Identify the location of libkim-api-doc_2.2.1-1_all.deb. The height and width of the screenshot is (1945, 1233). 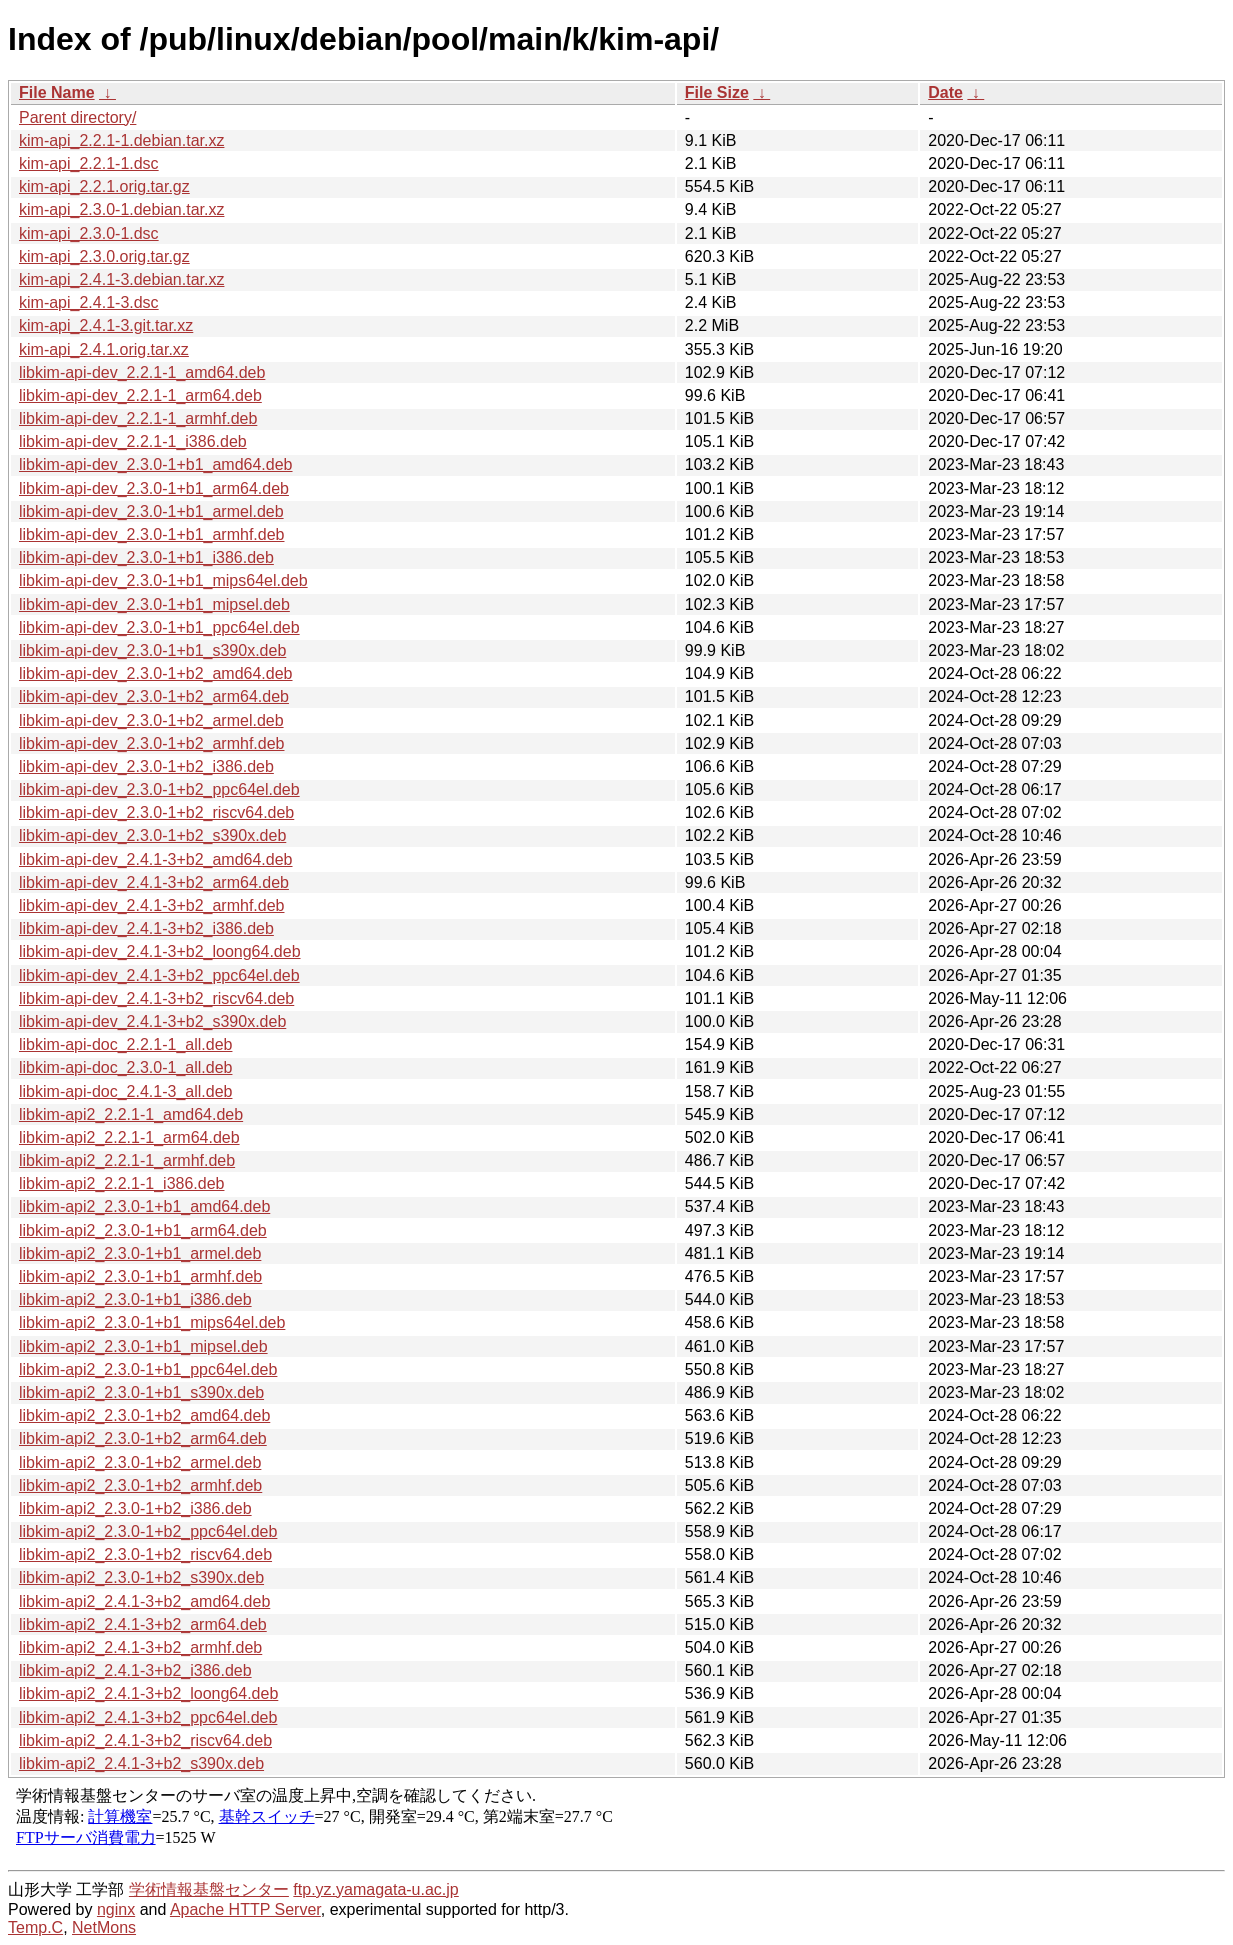
(125, 1044).